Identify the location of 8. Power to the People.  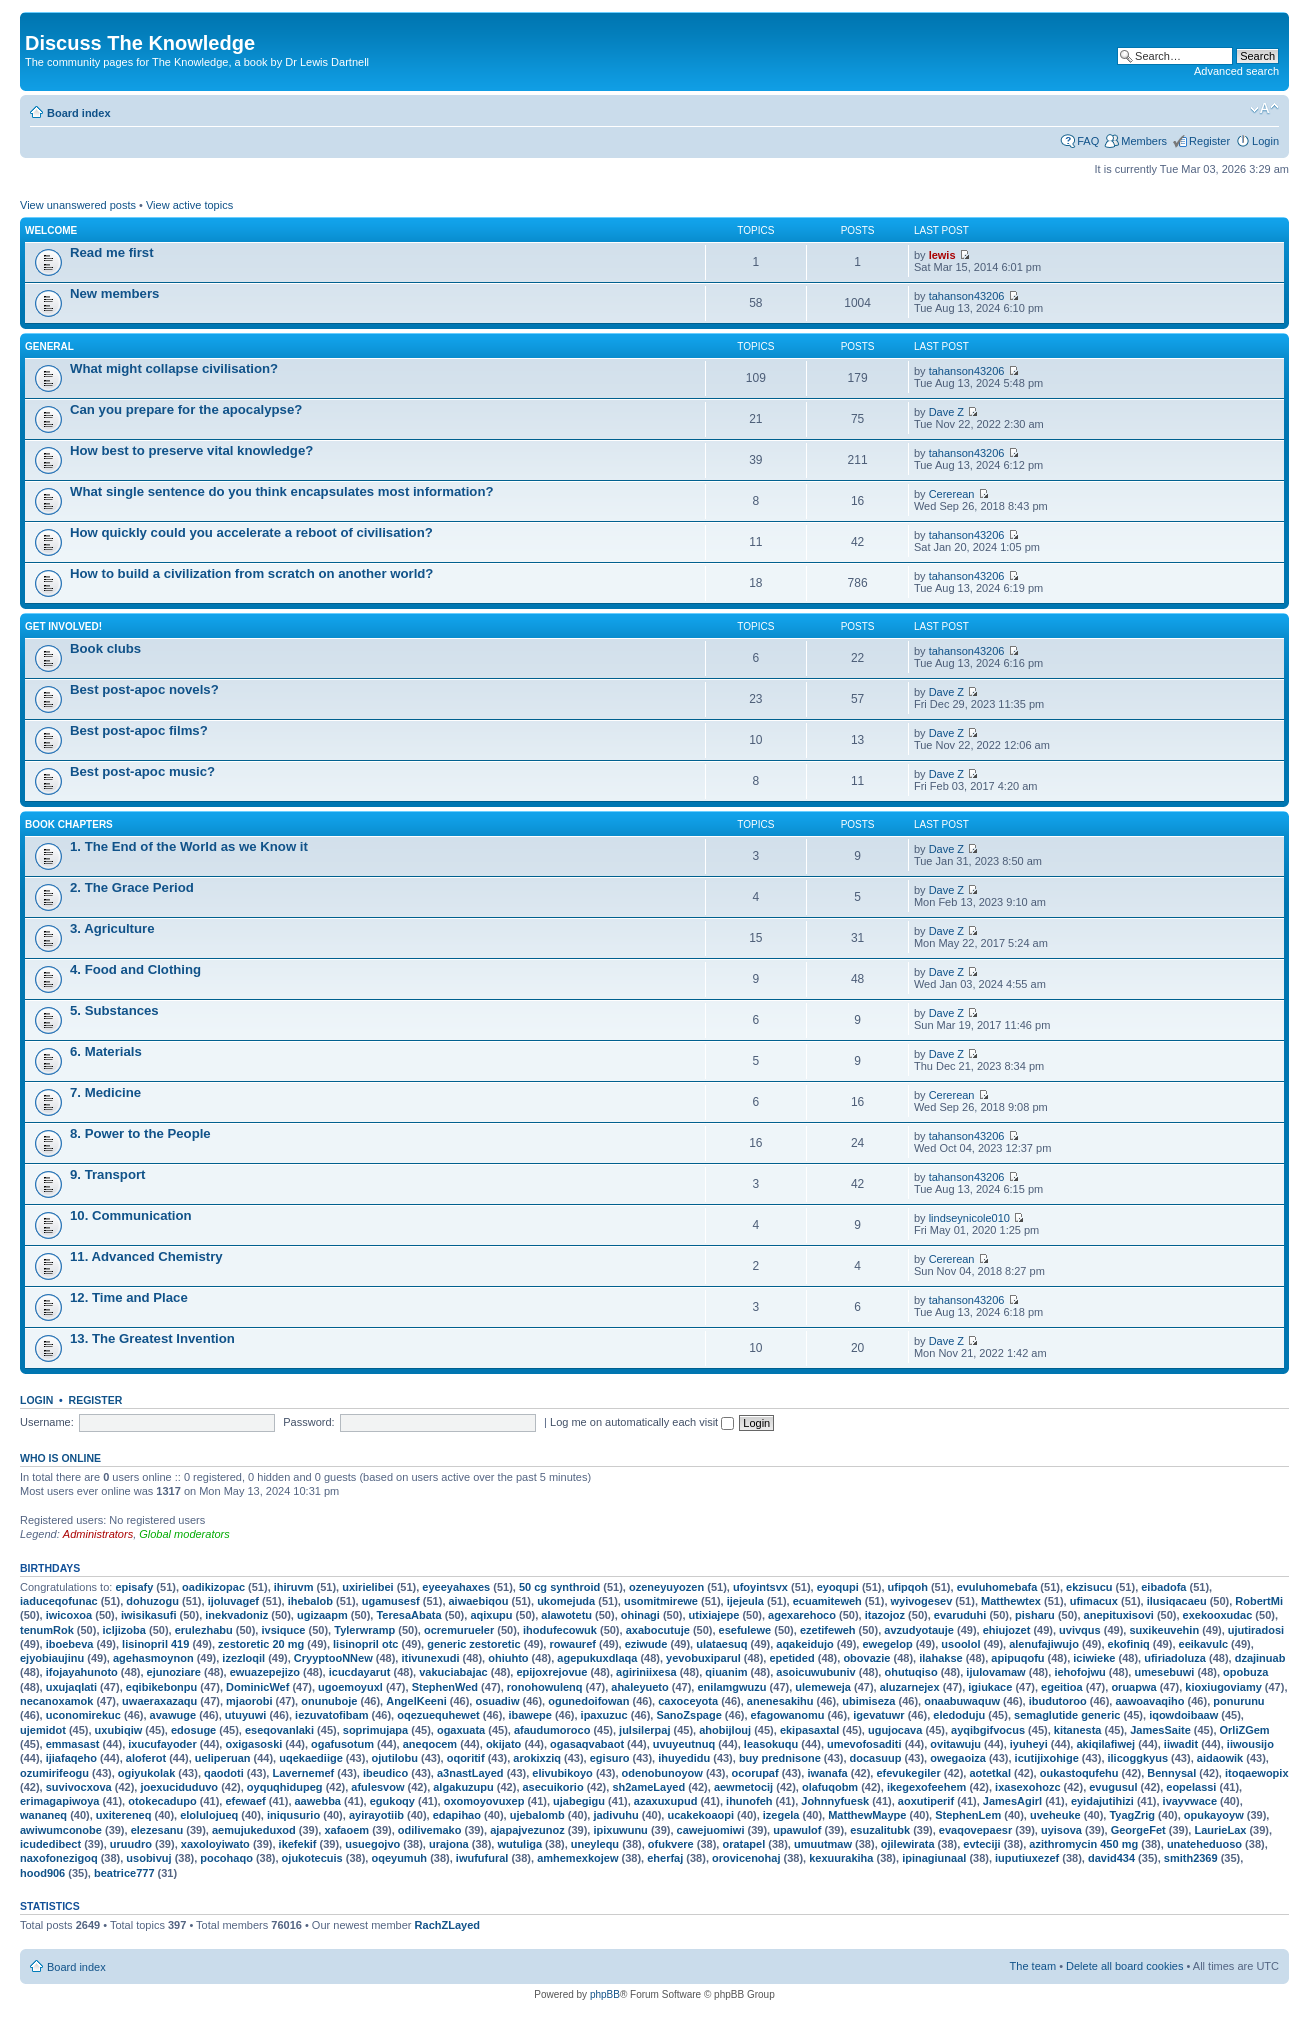
(140, 1133).